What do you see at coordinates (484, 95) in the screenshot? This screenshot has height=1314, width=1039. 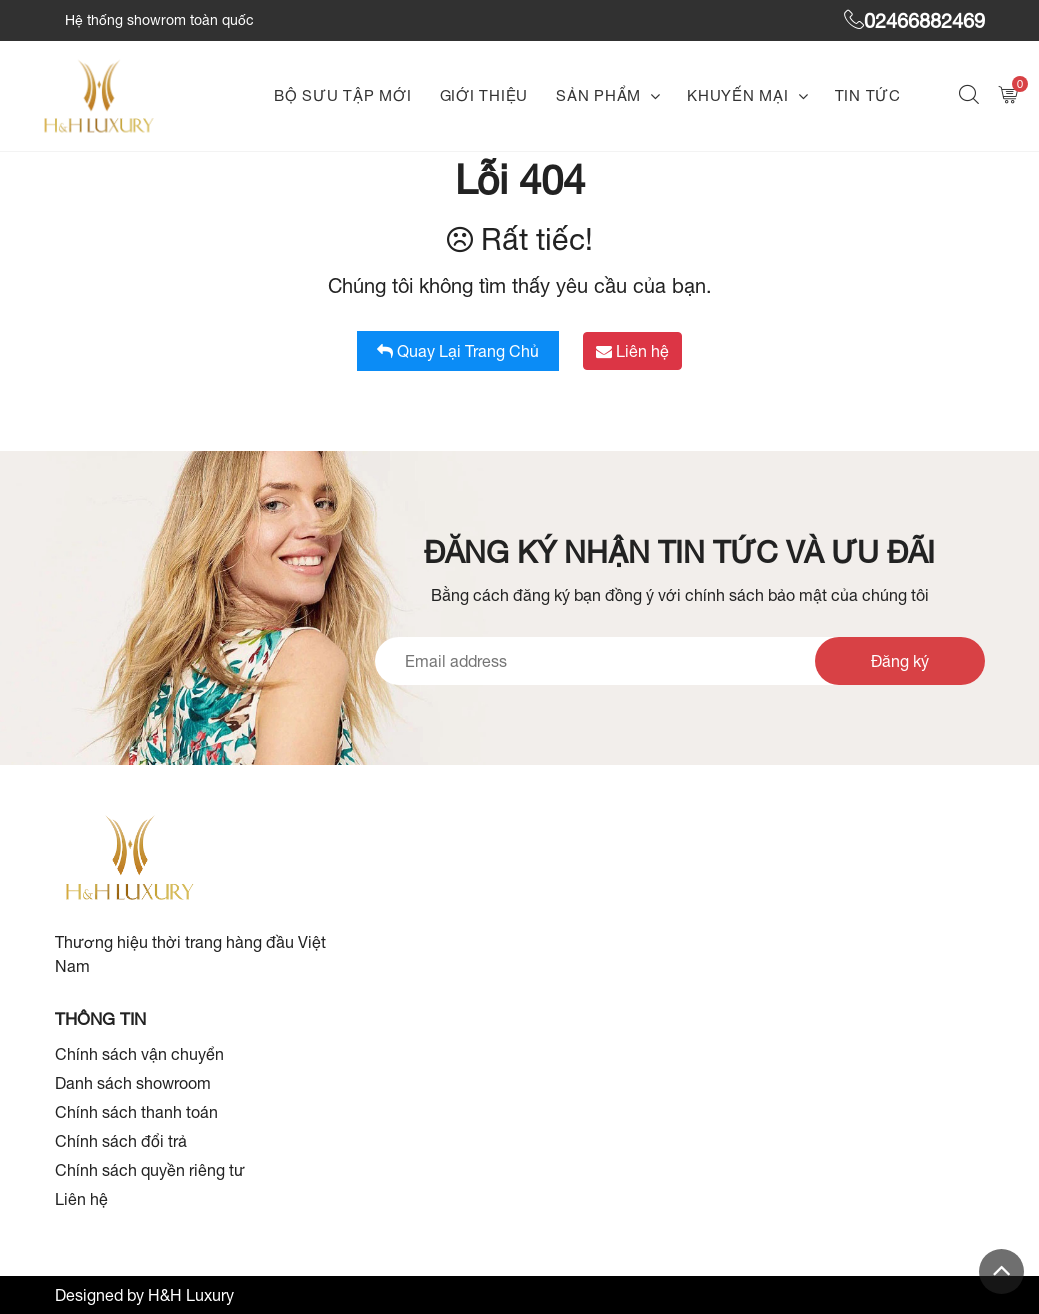 I see `Giới thiệu` at bounding box center [484, 95].